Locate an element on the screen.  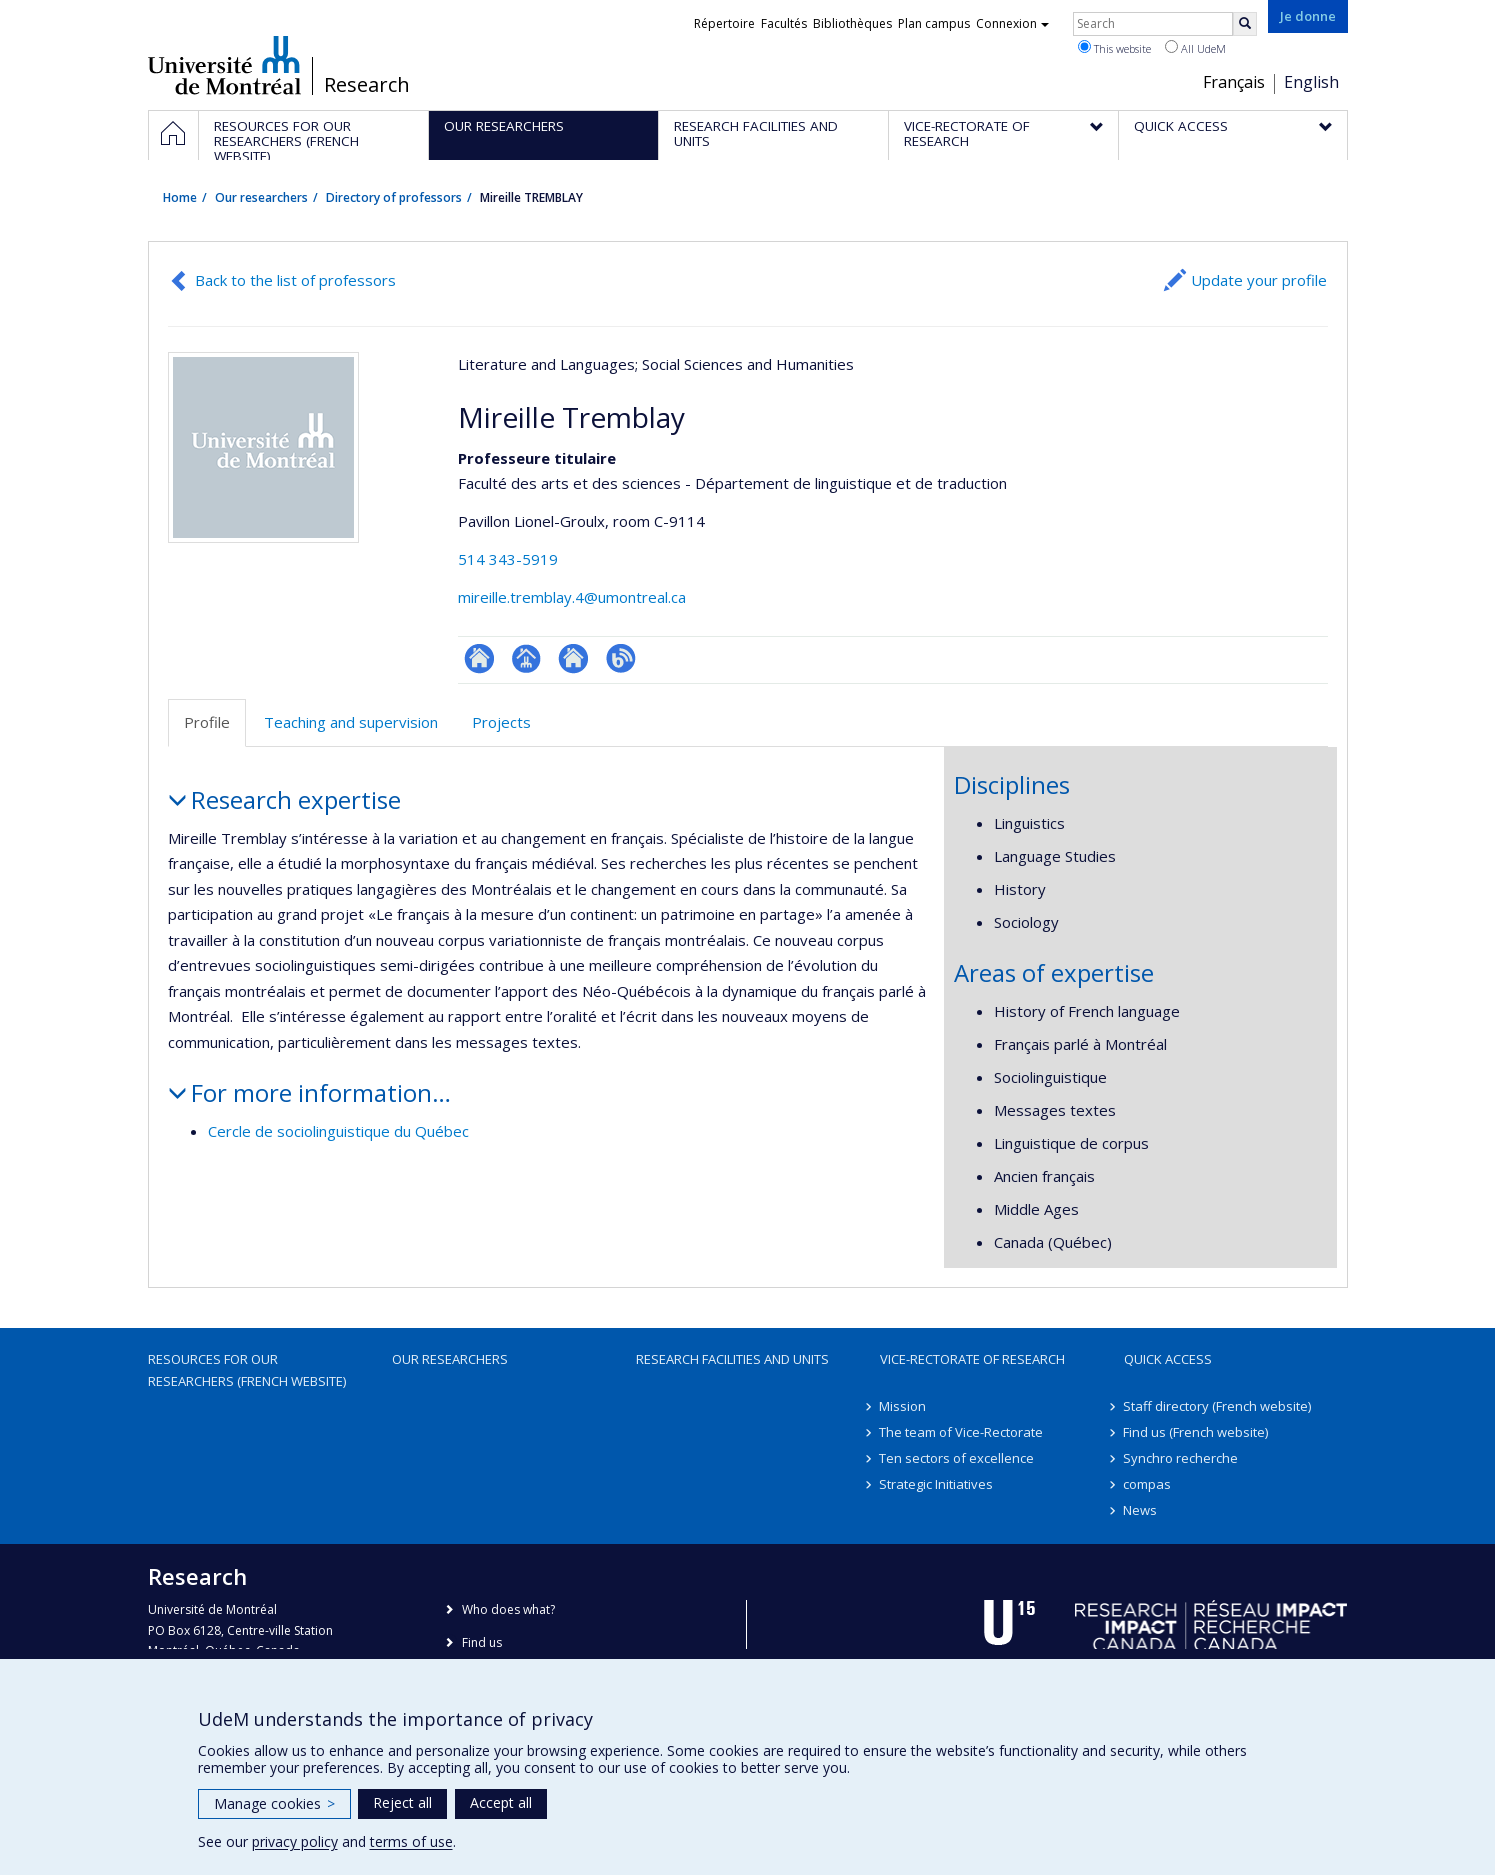
terms of use is located at coordinates (411, 1841).